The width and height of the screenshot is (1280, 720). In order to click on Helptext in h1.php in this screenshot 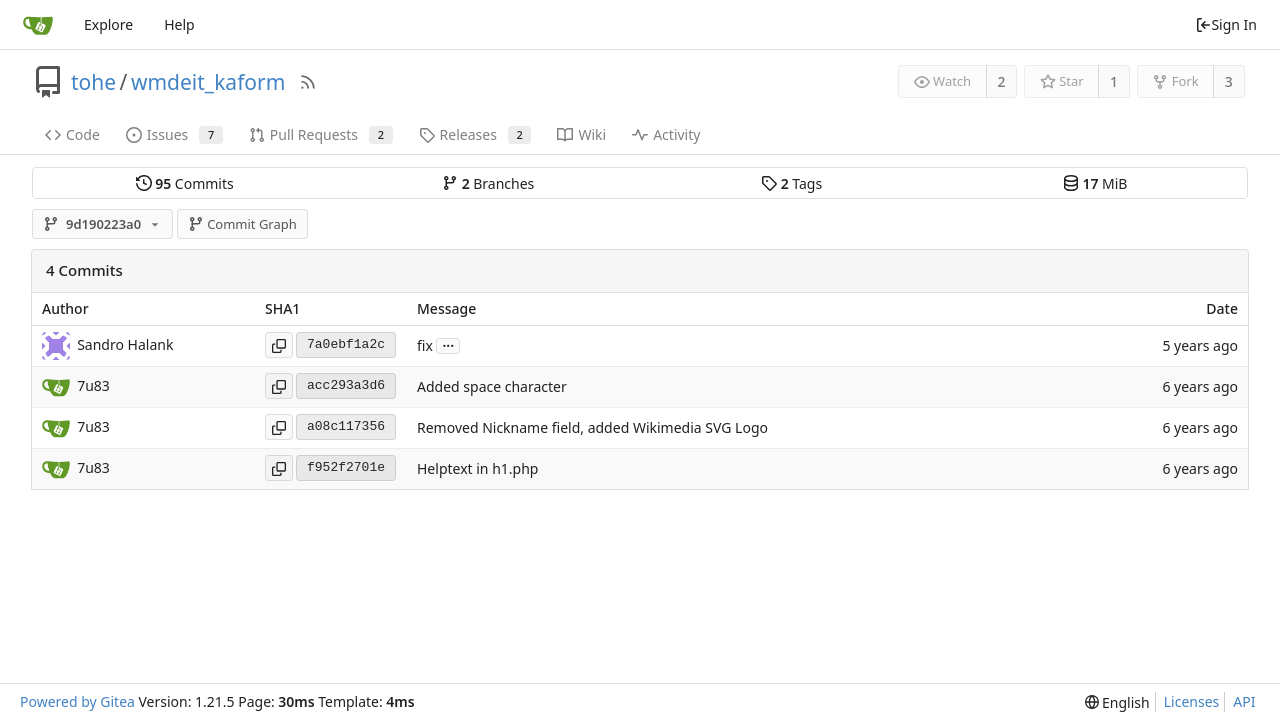, I will do `click(477, 468)`.